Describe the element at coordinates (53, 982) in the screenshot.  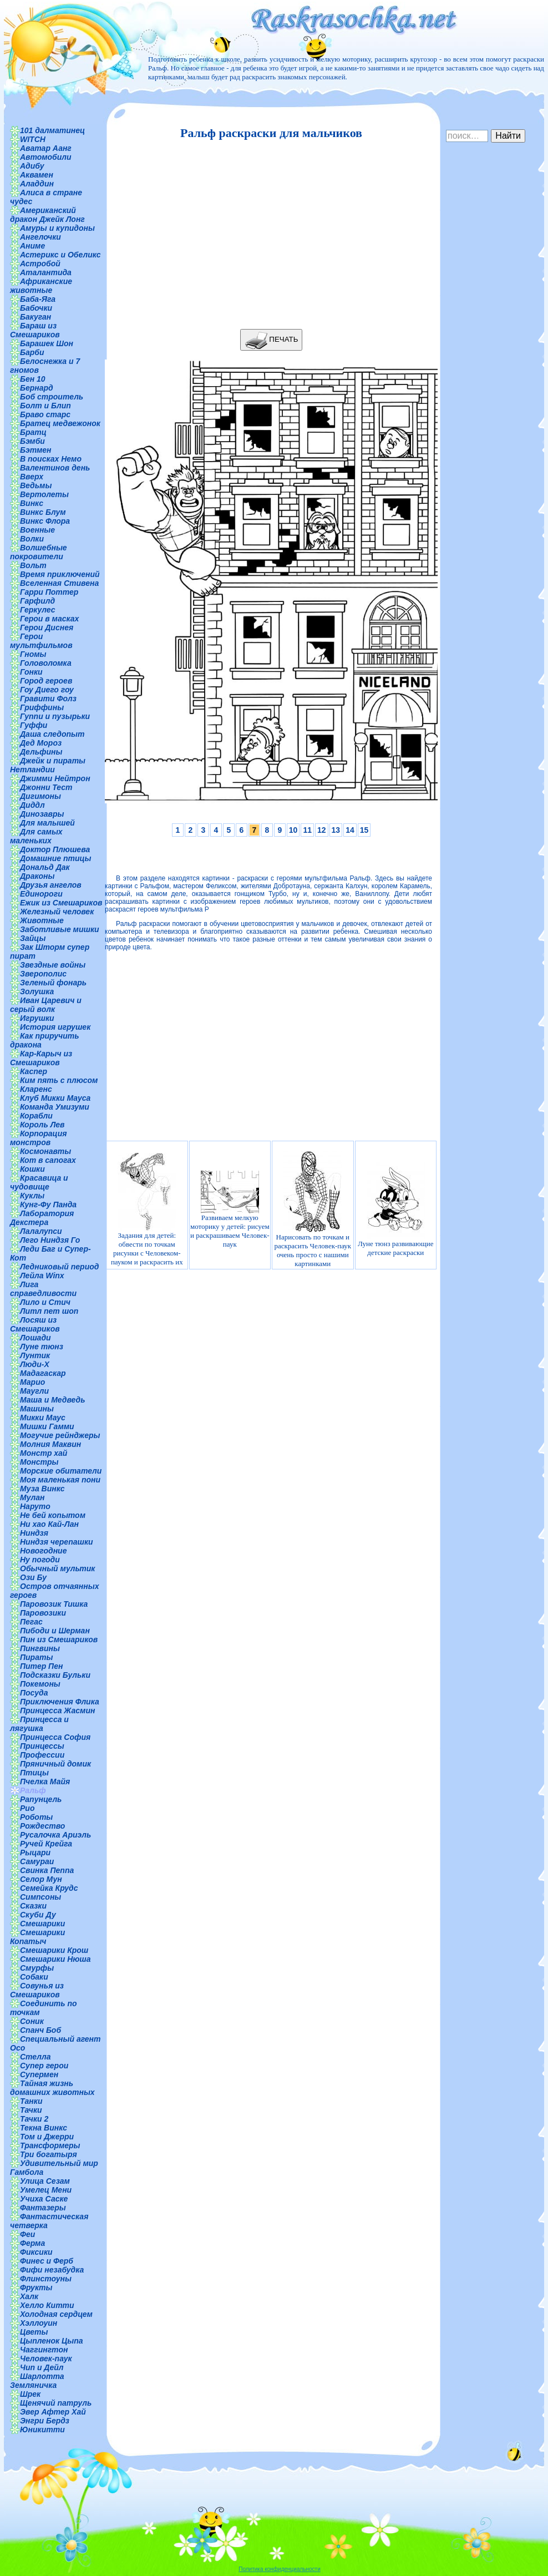
I see `Зеленый фонарь` at that location.